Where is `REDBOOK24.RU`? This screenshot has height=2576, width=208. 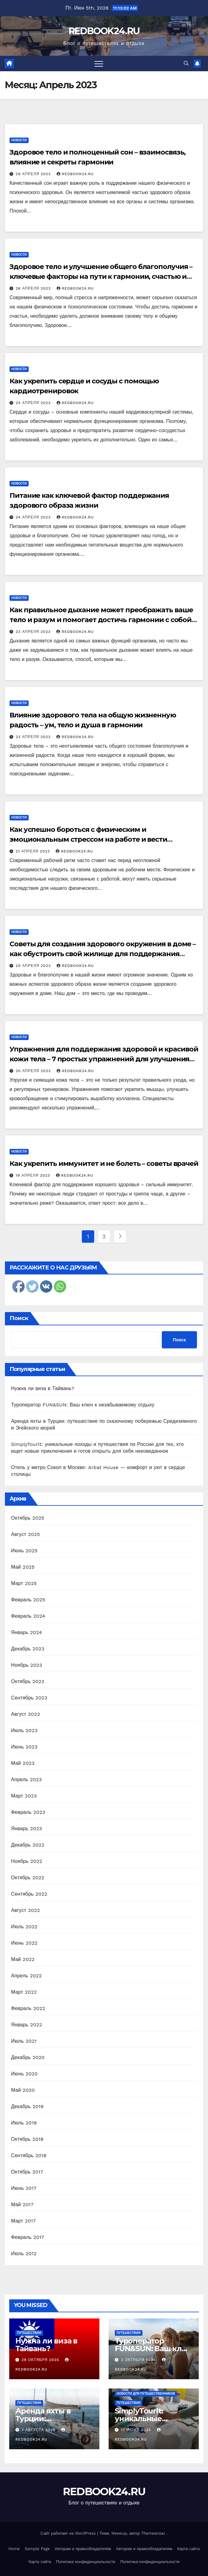 REDBOOK24.RU is located at coordinates (104, 31).